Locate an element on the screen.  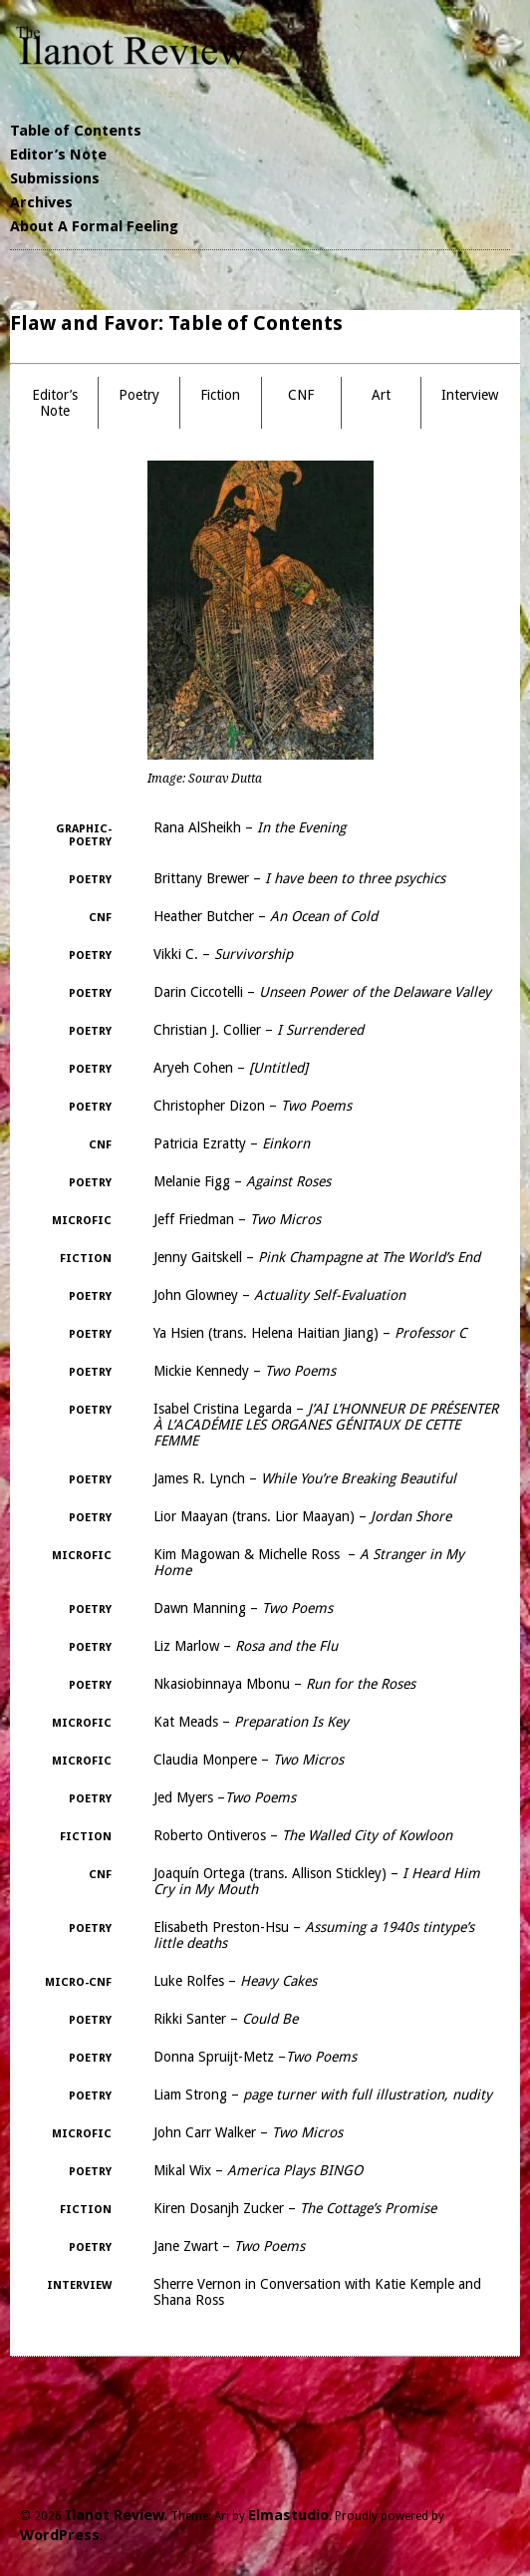
Art is located at coordinates (381, 395).